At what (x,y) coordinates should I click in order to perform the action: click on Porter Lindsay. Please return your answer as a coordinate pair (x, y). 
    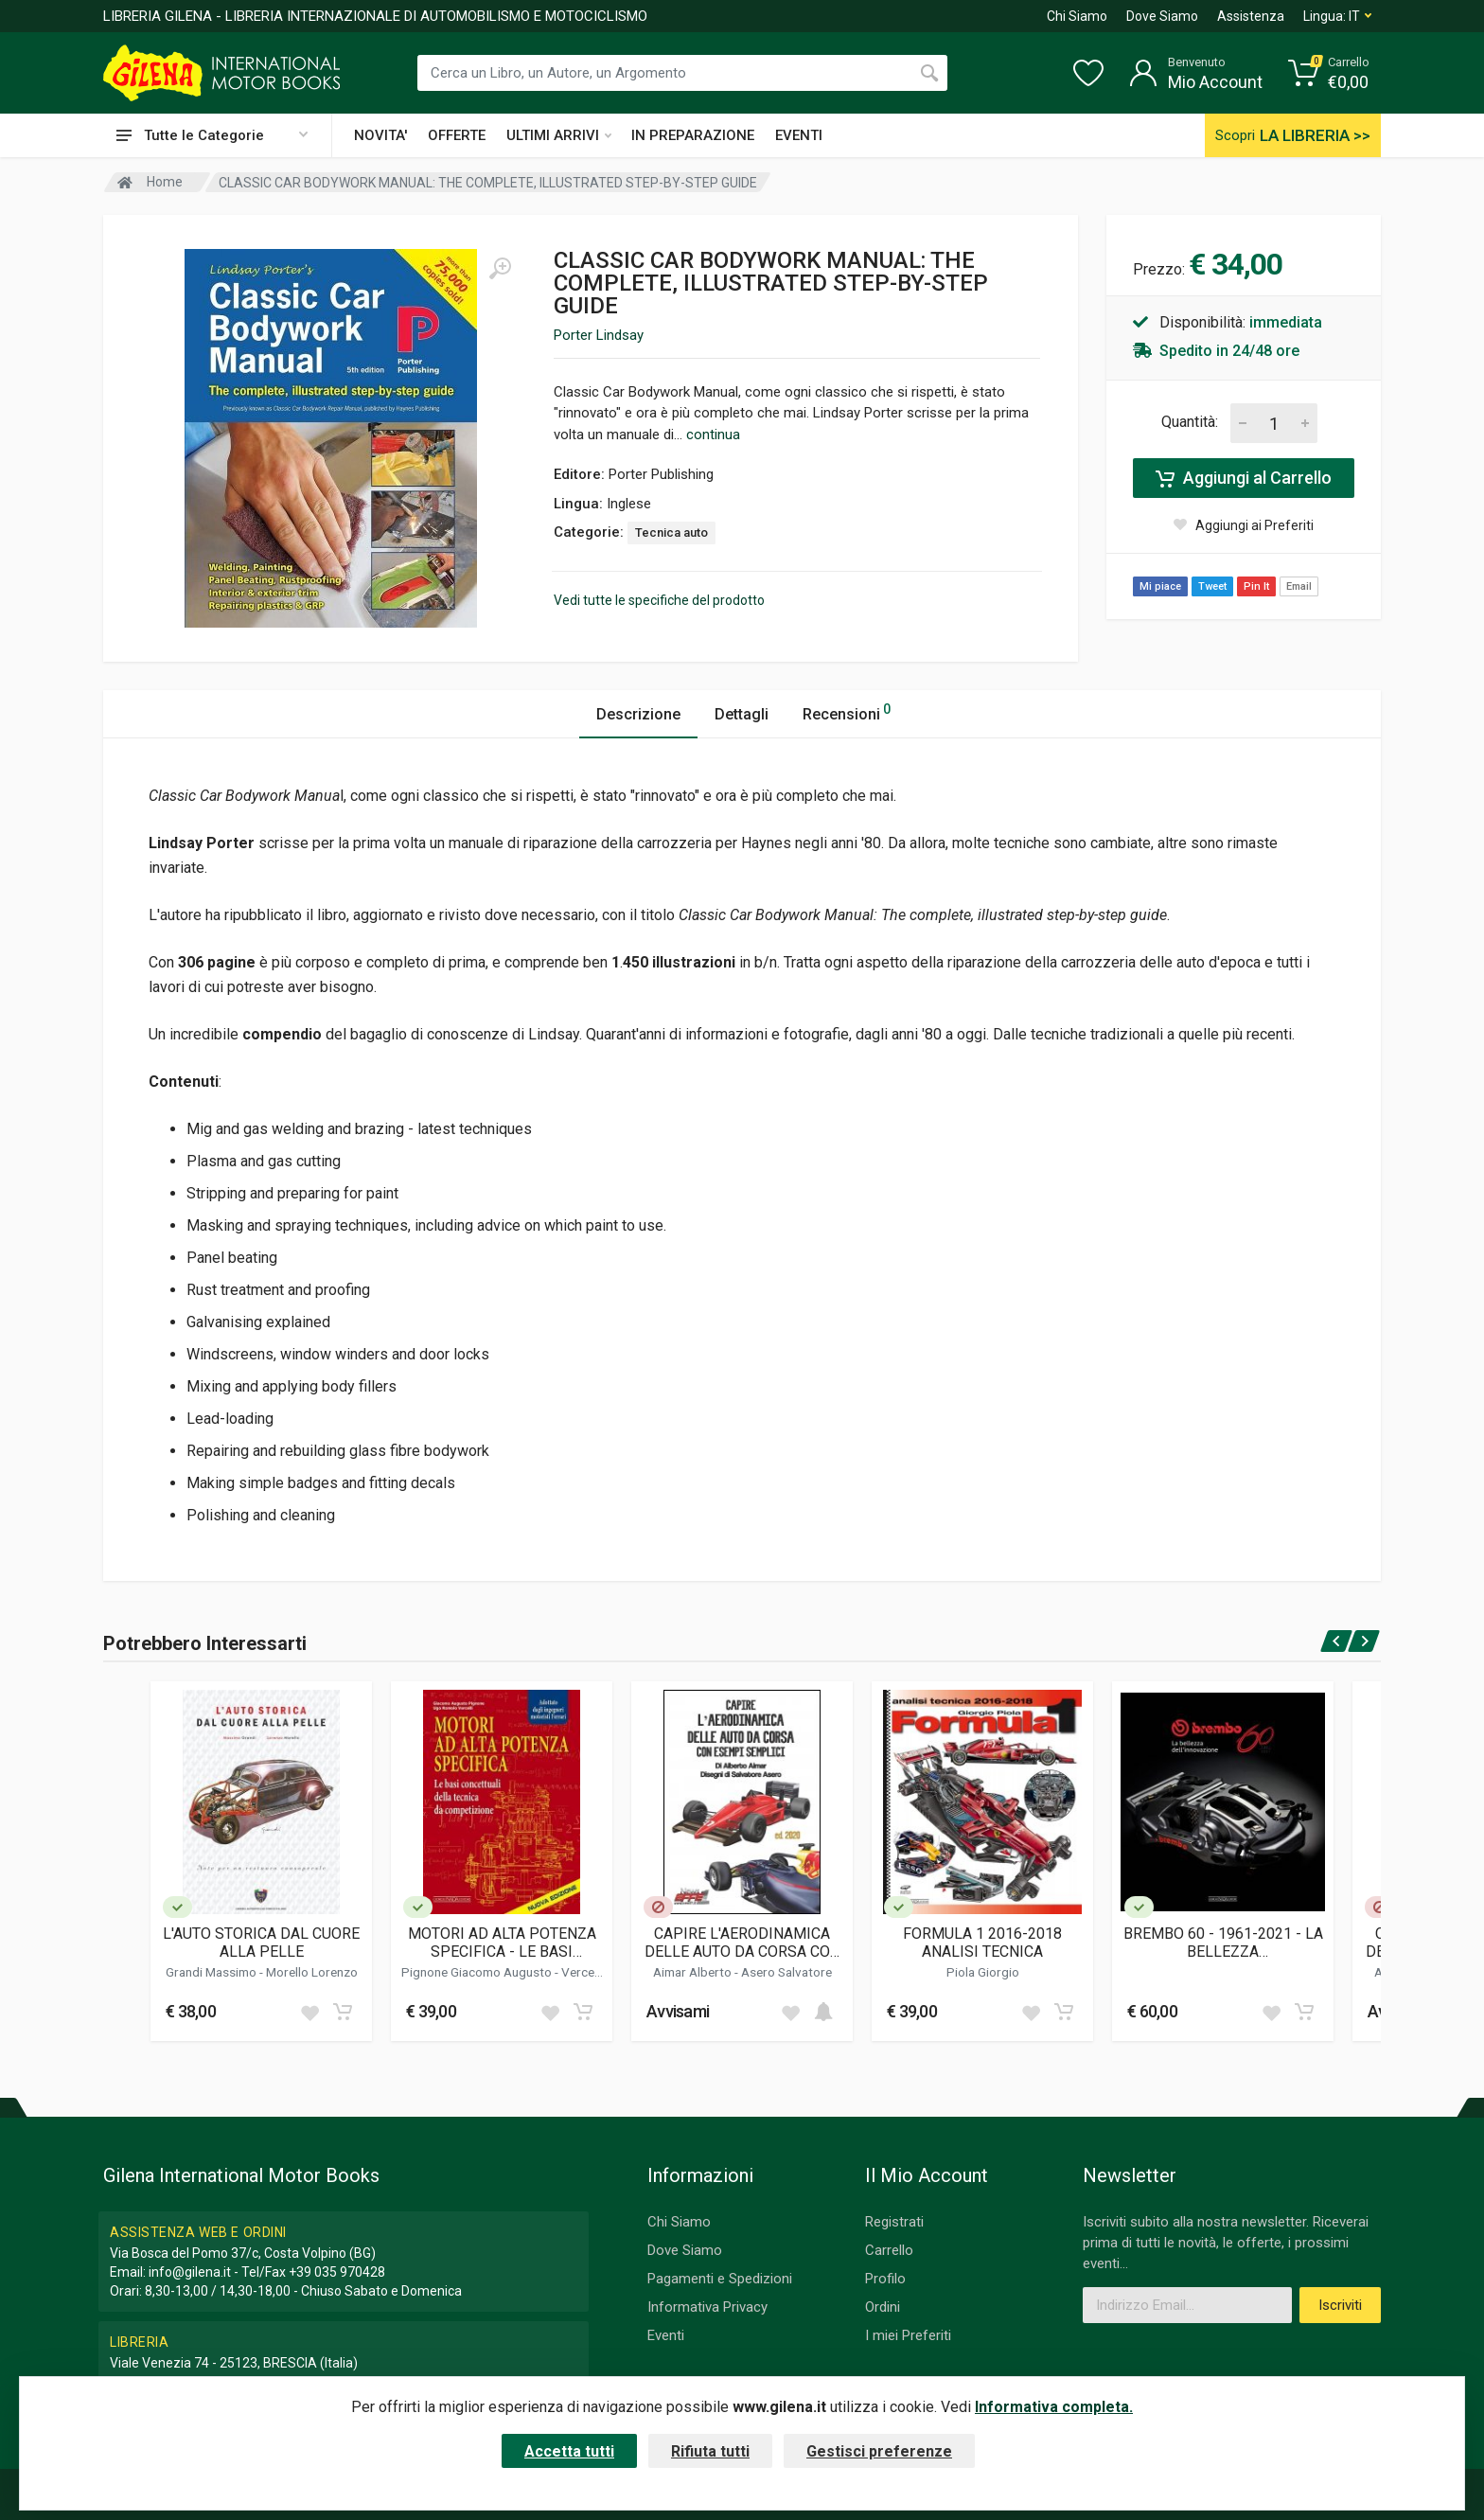
    Looking at the image, I should click on (599, 335).